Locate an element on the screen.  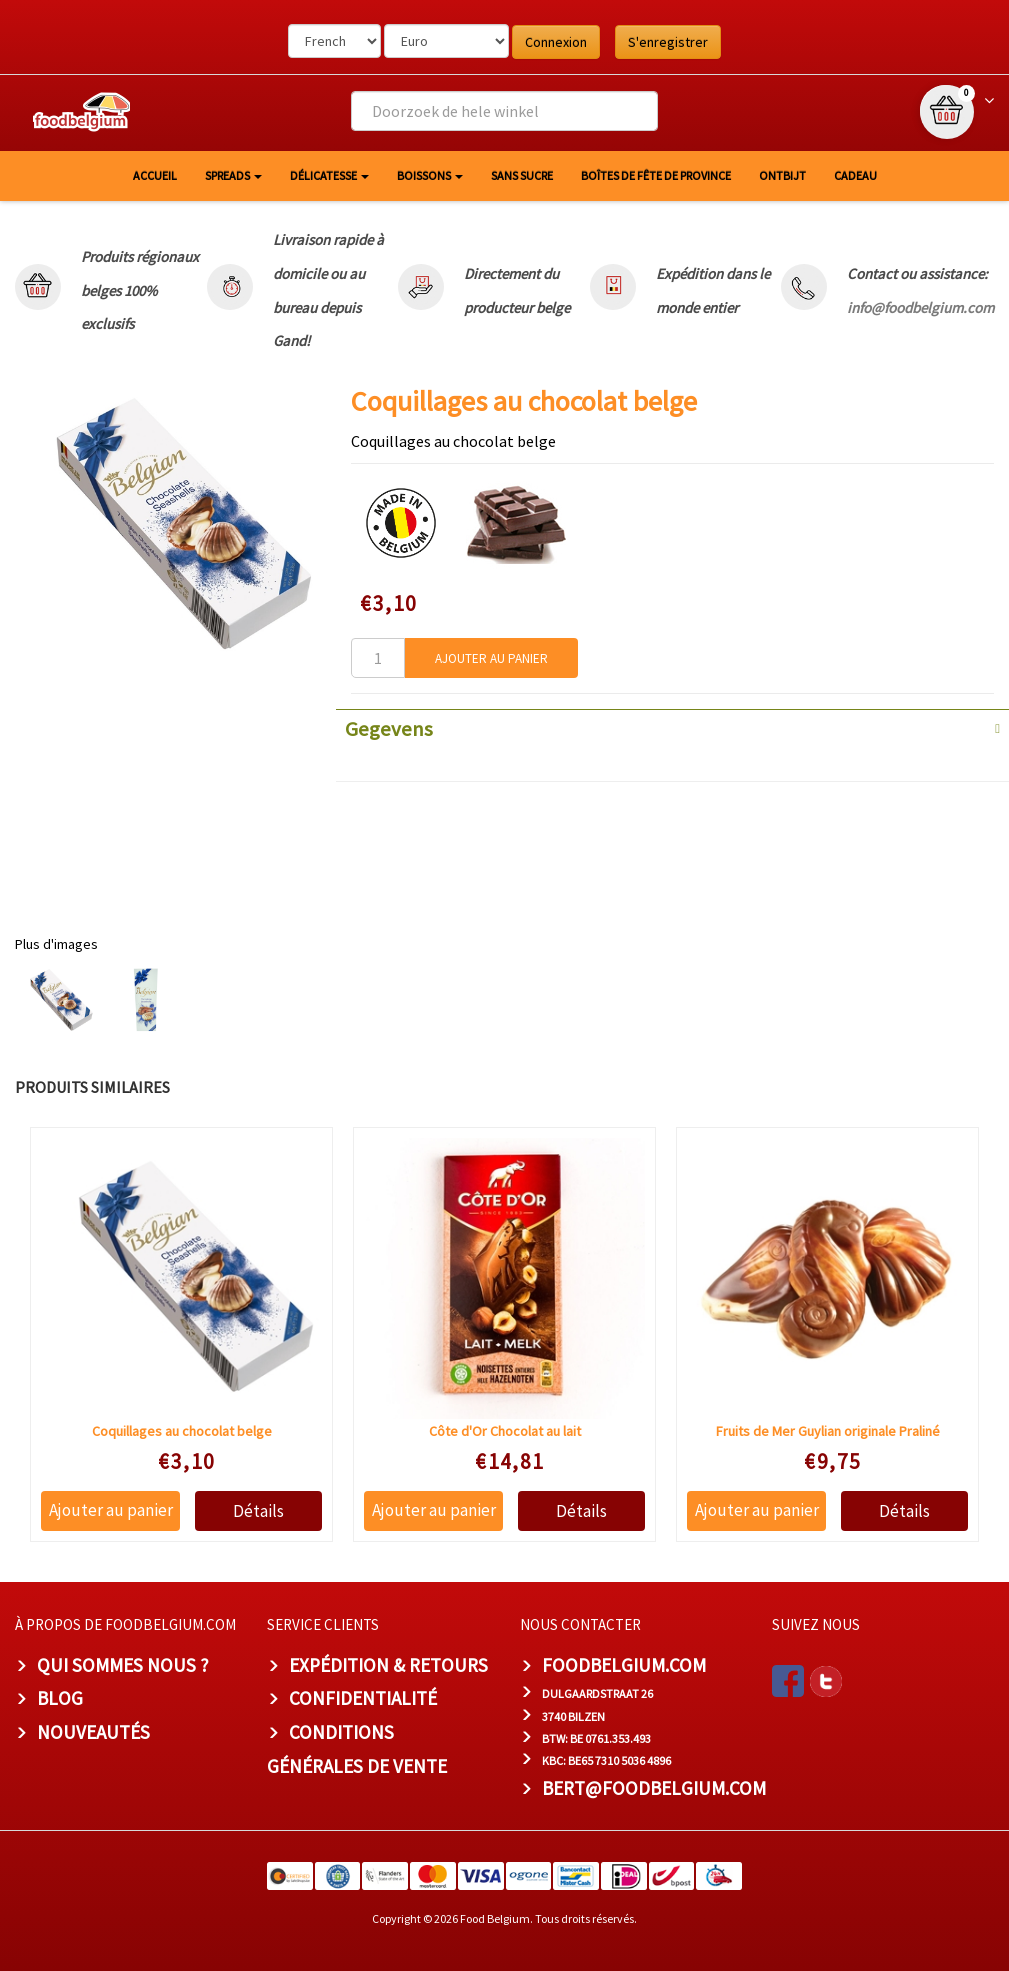
bert@foodbelgium.com is located at coordinates (654, 1788).